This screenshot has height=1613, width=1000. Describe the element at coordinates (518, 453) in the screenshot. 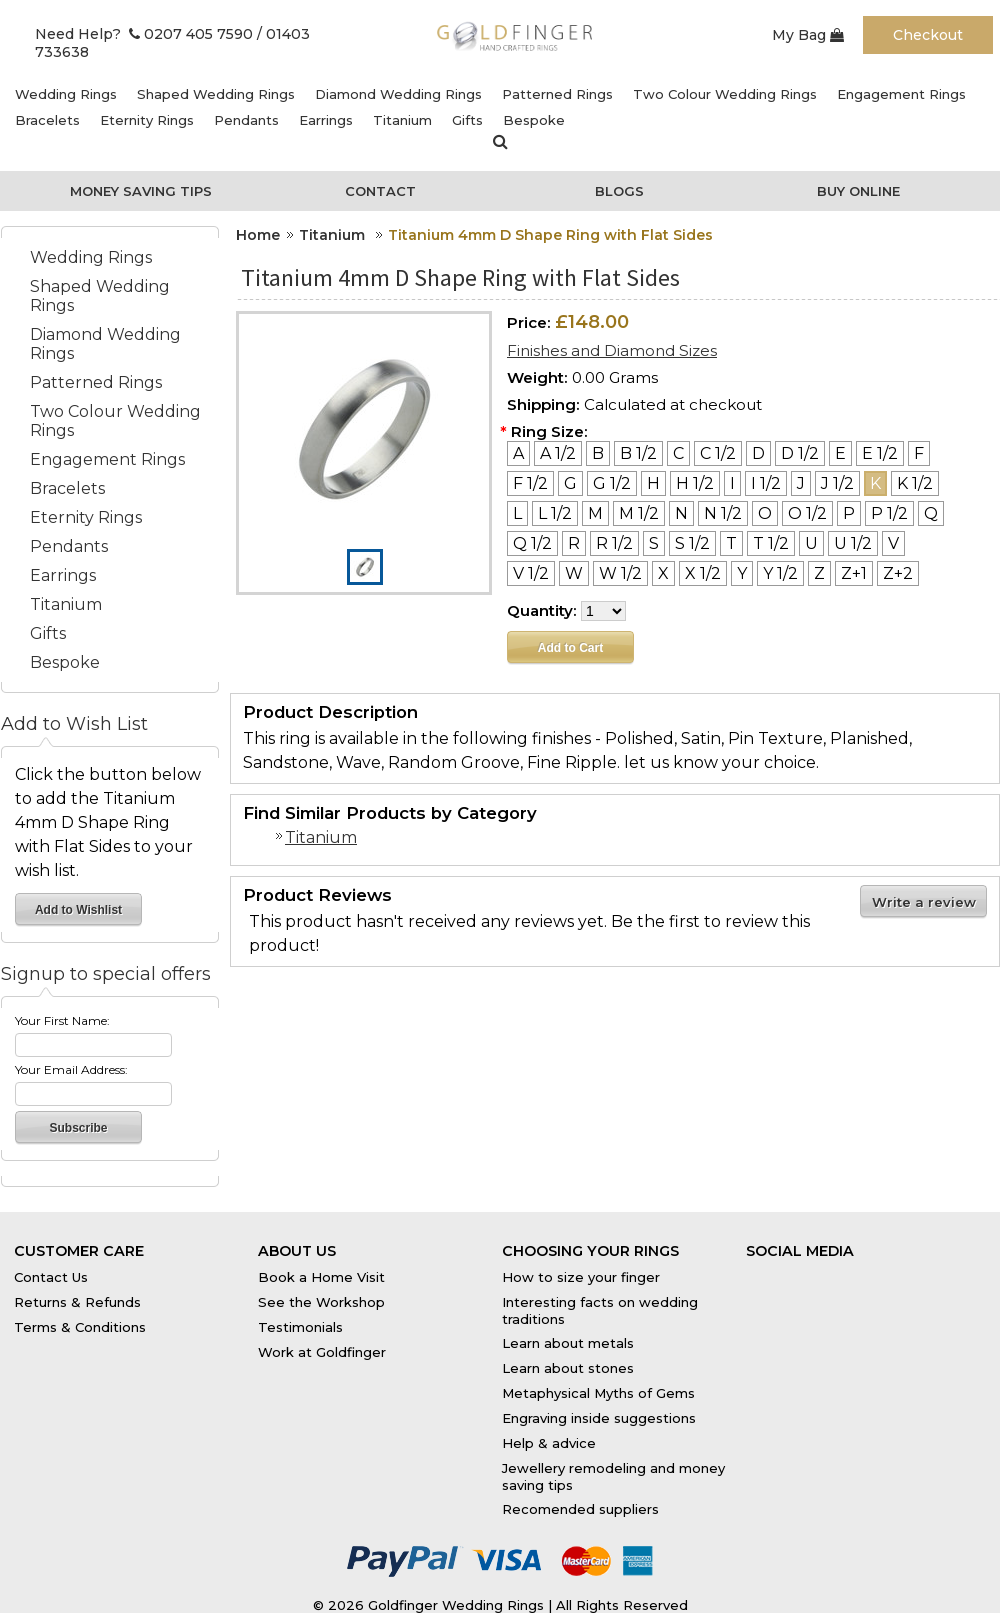

I see `[A]` at that location.